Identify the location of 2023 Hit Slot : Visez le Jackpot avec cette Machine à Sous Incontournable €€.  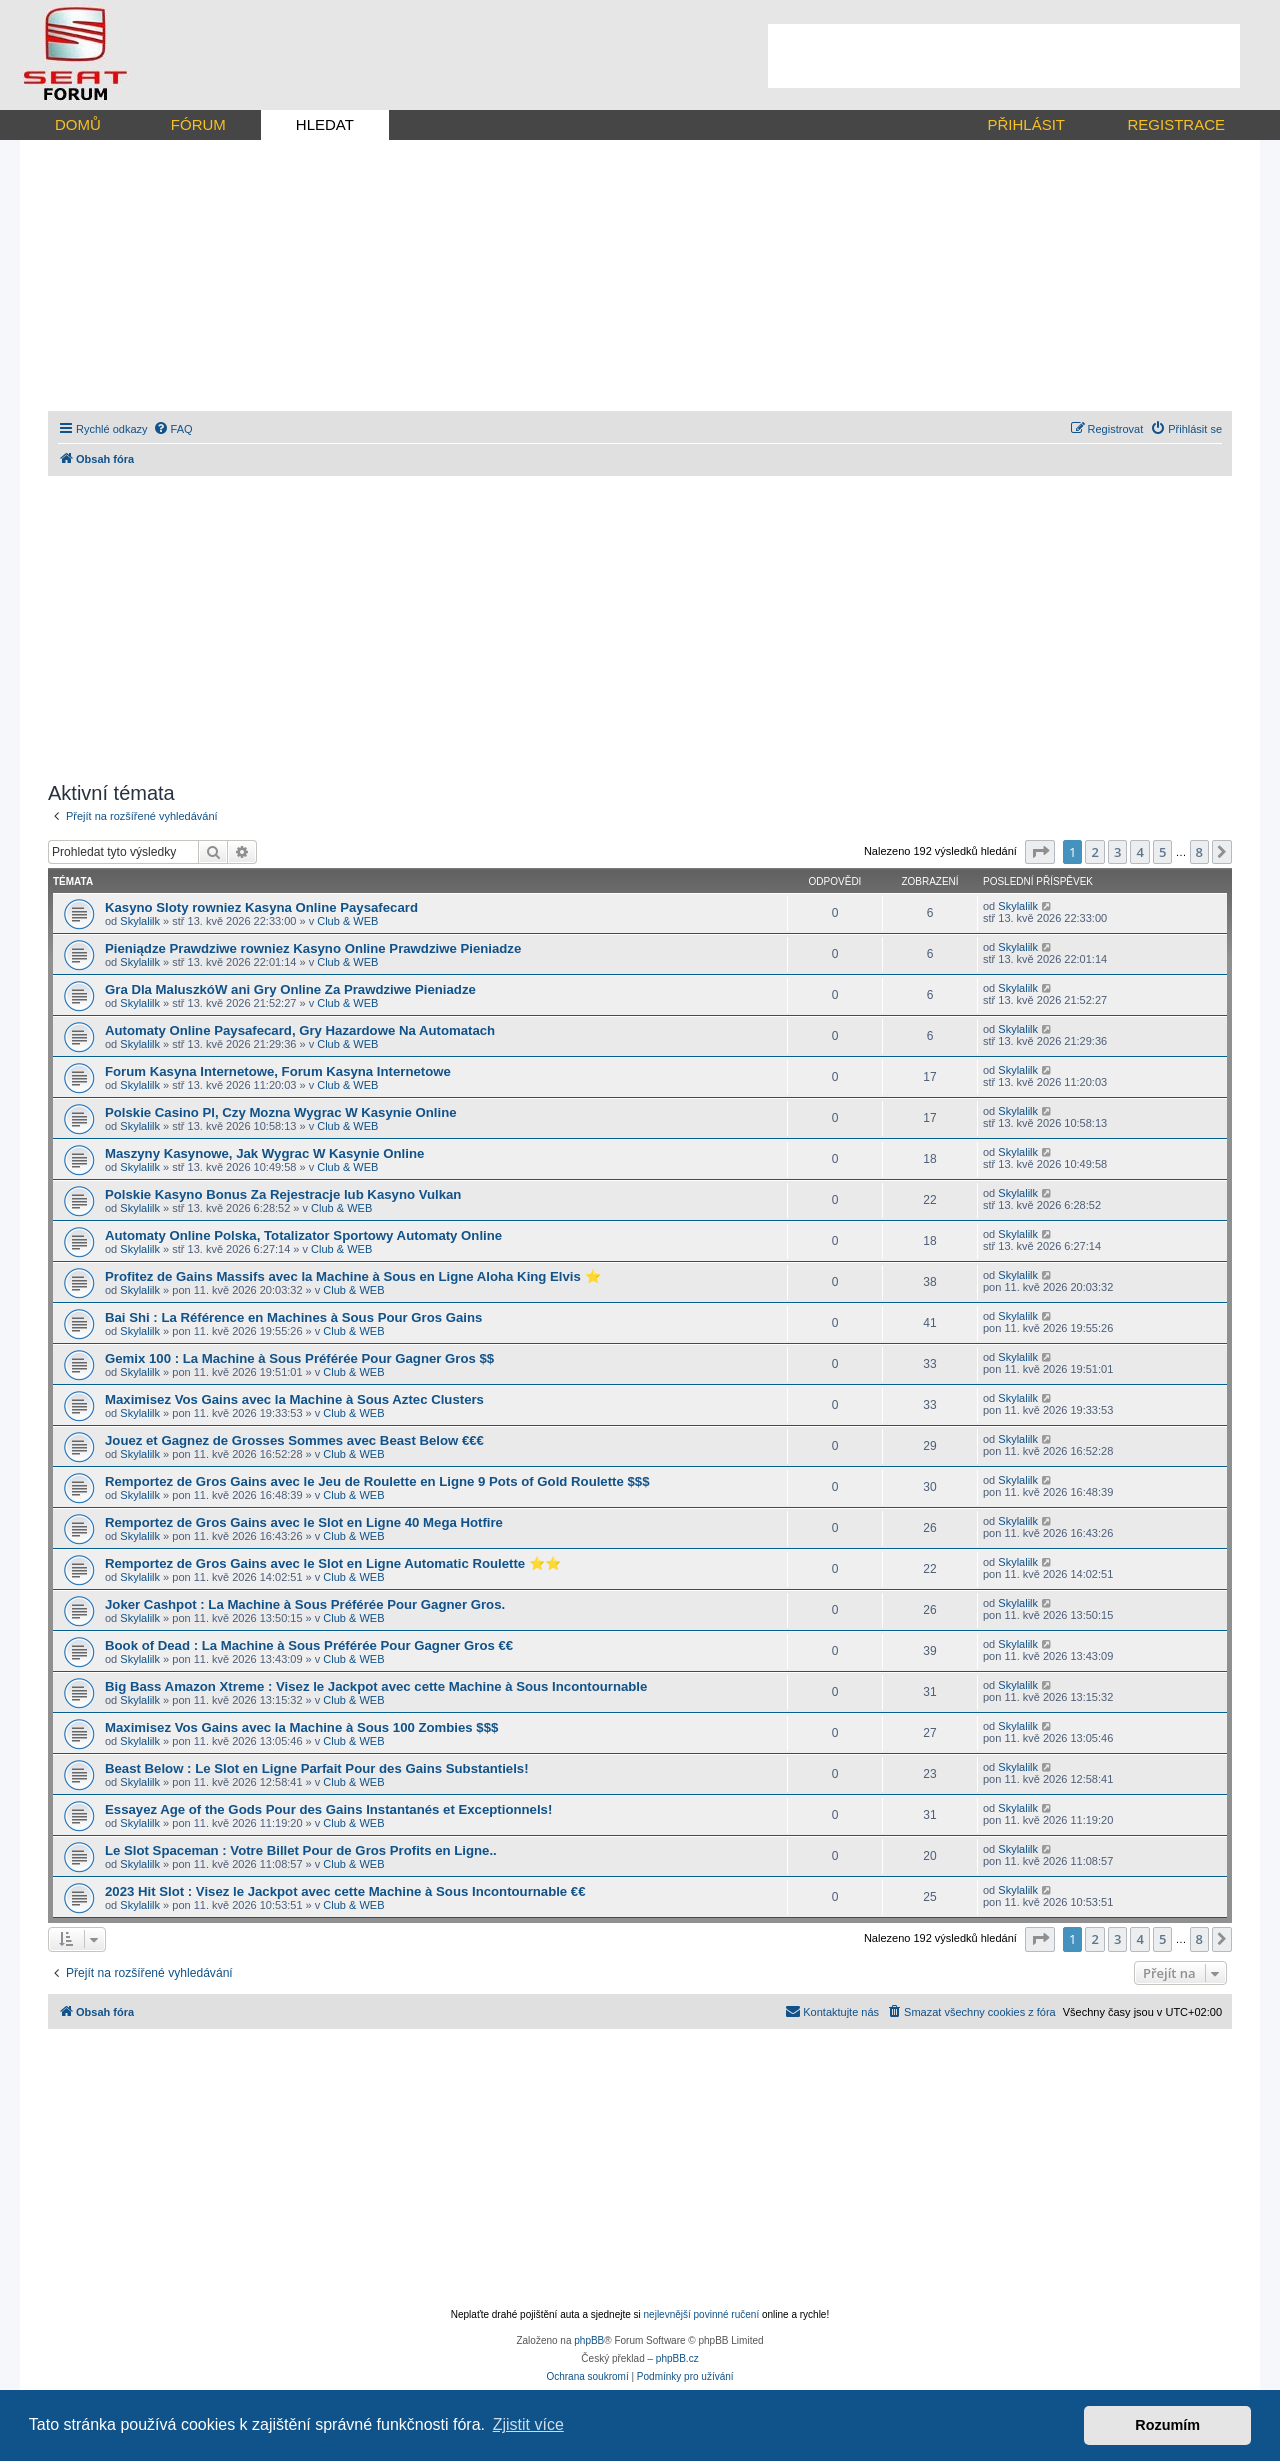
(345, 1891).